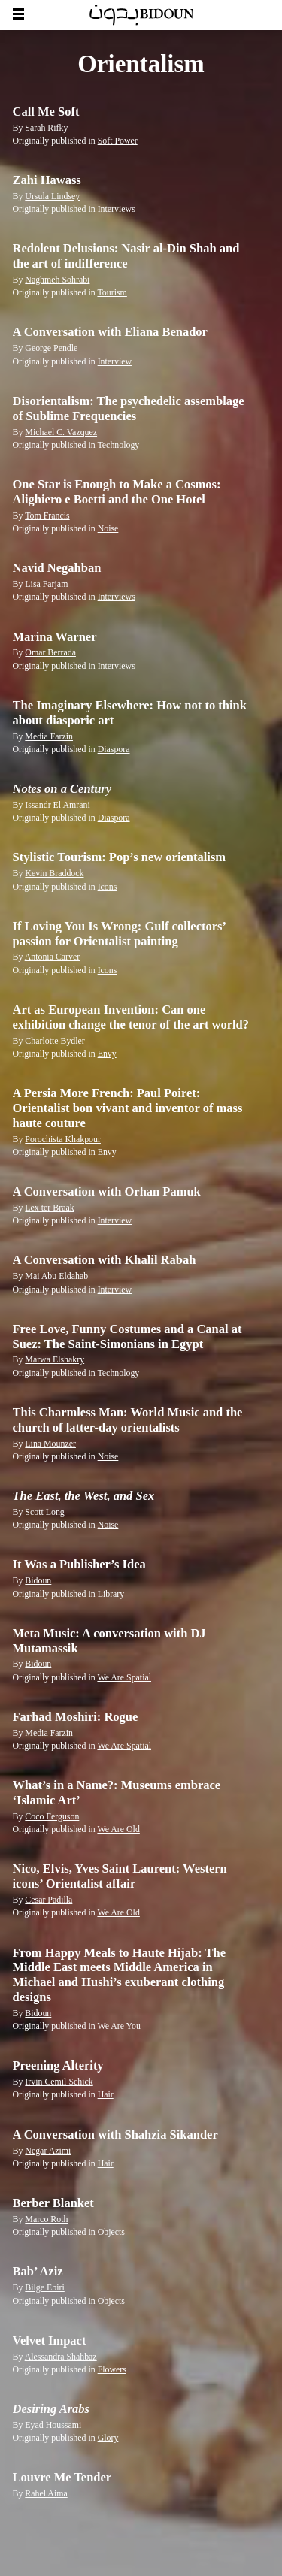 This screenshot has height=2576, width=282. Describe the element at coordinates (46, 2219) in the screenshot. I see `Marco Roth` at that location.